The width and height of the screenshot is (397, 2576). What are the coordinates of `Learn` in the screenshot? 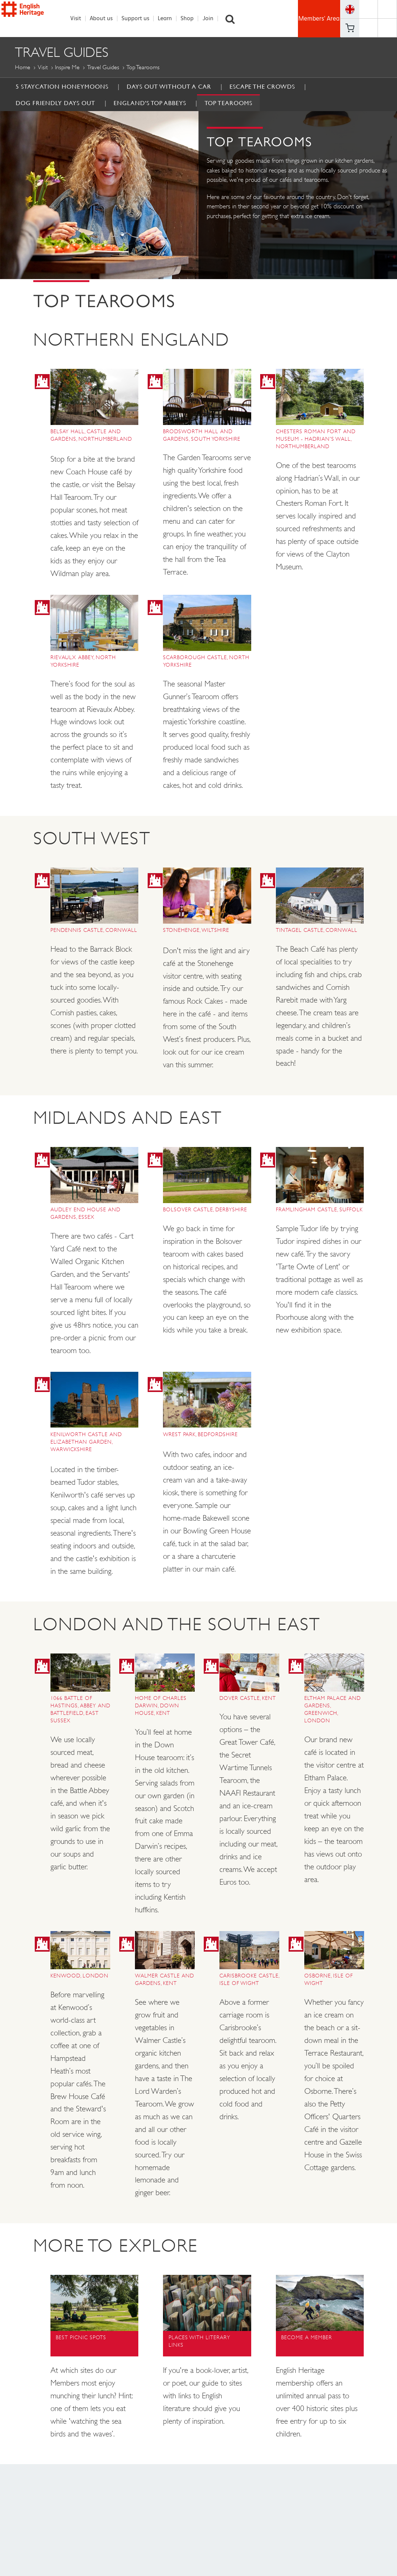 It's located at (169, 18).